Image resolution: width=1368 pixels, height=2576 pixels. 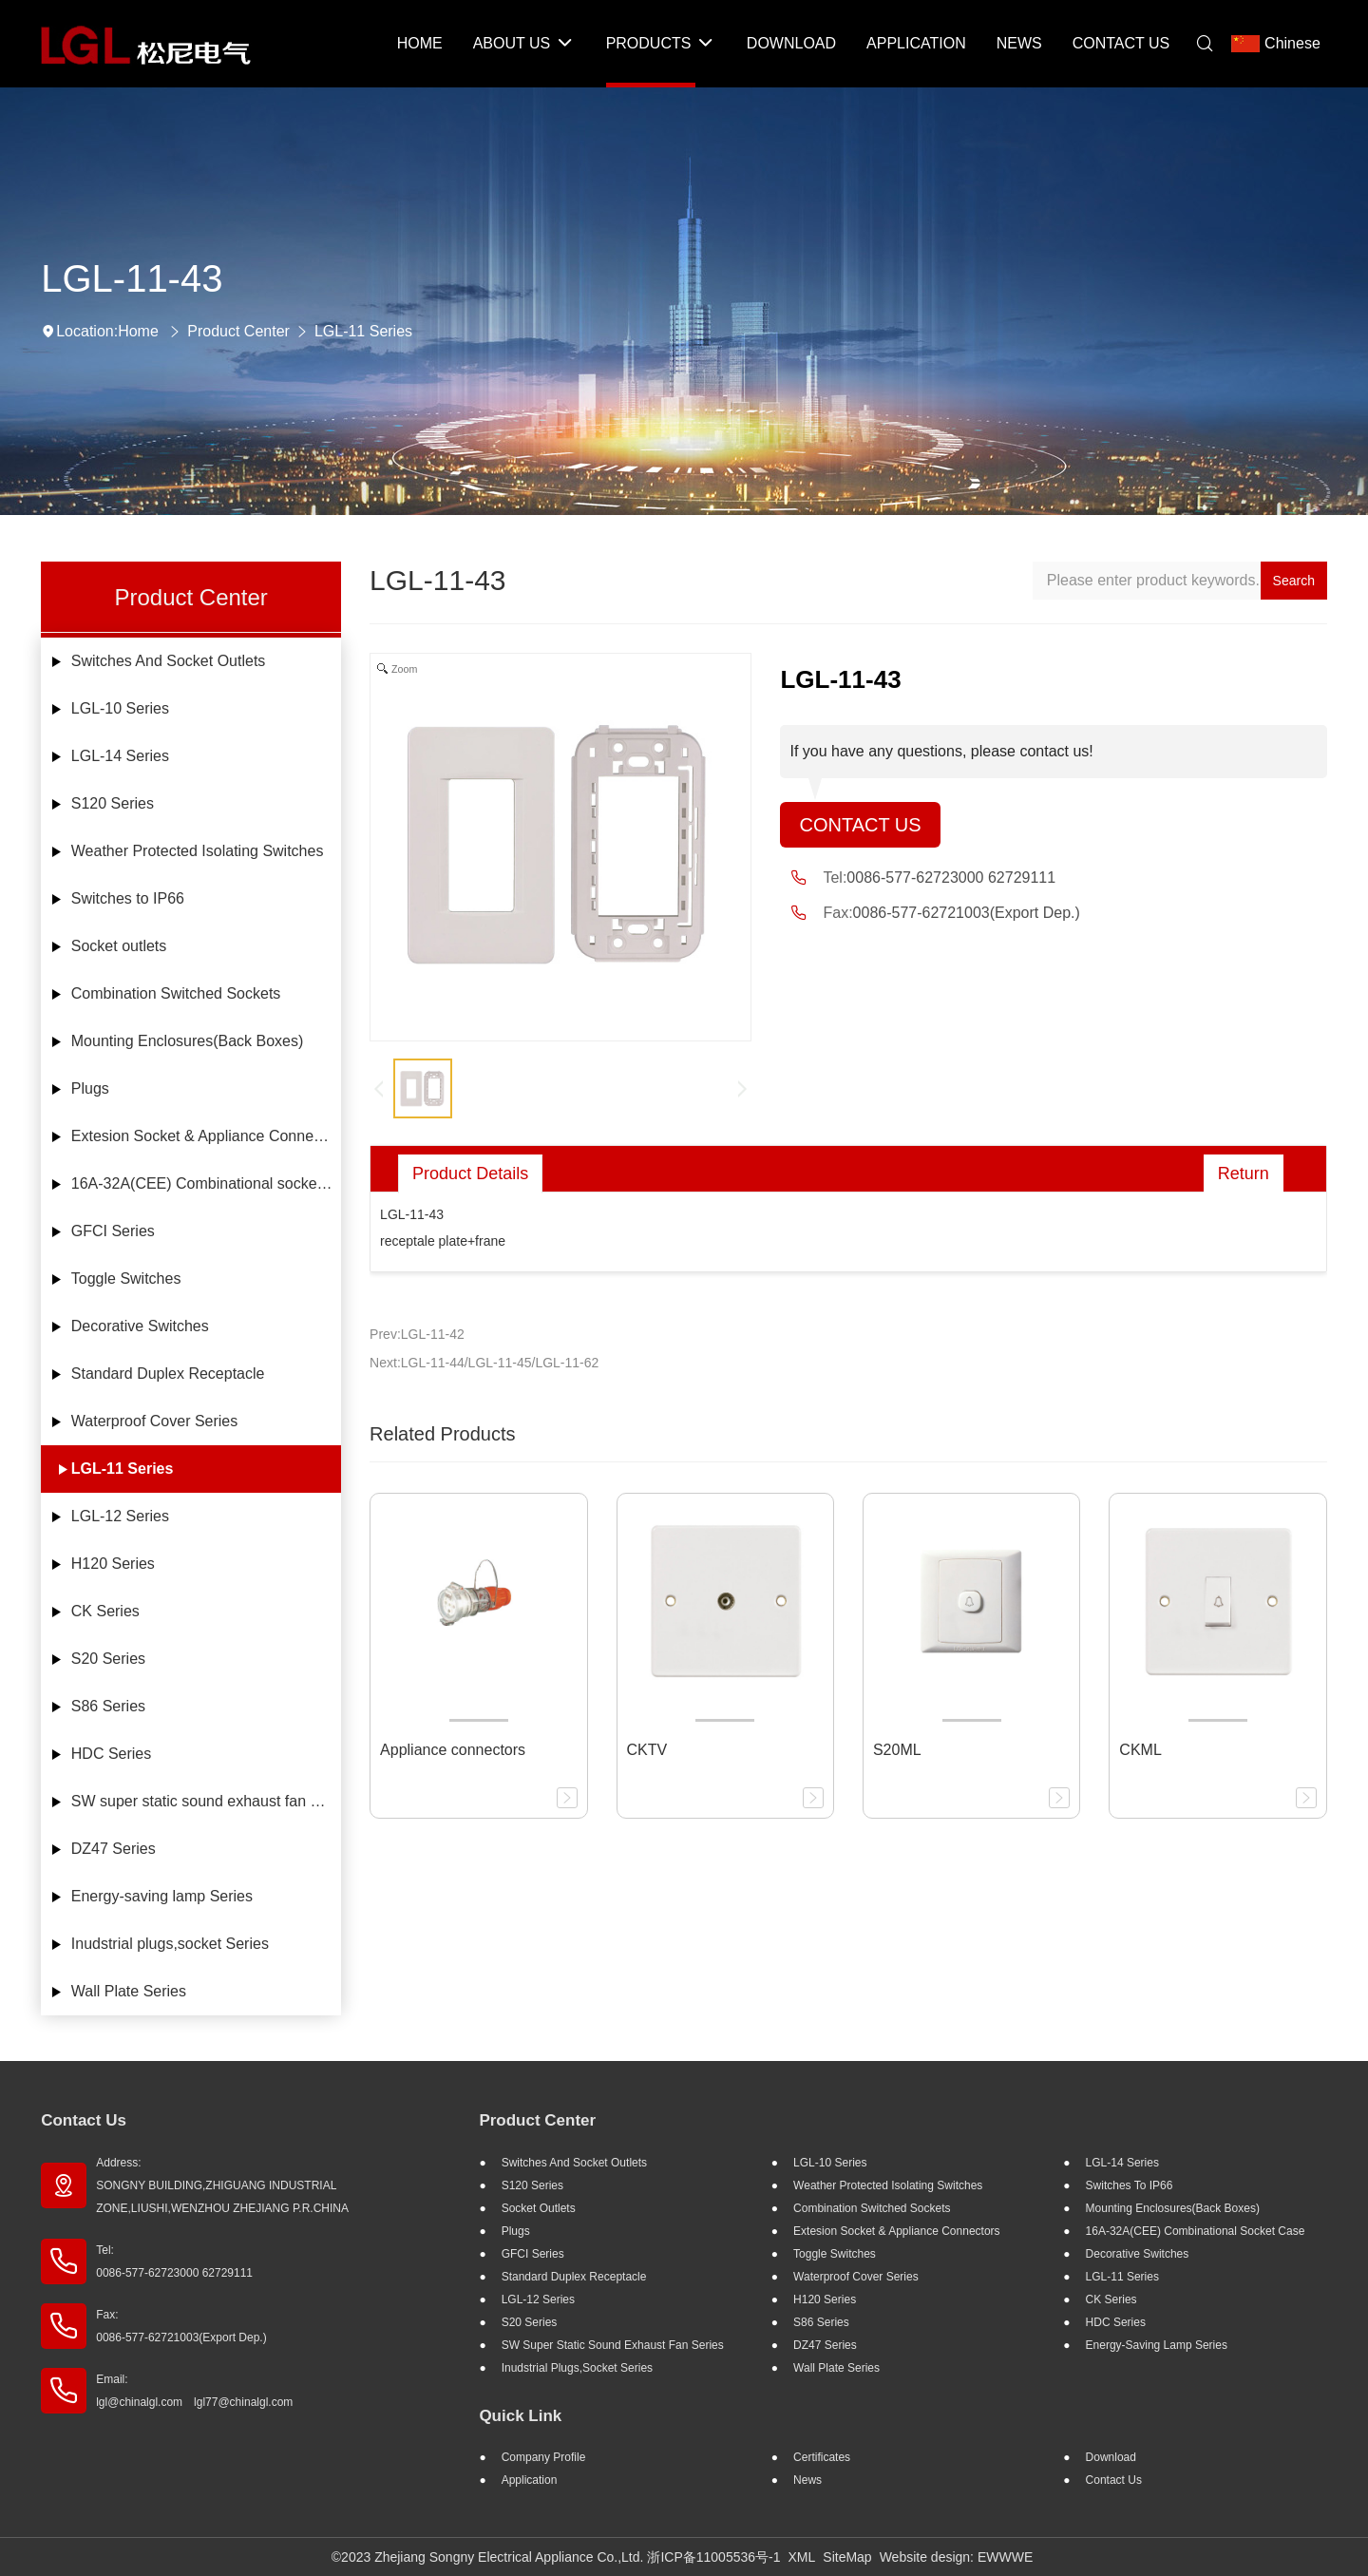 What do you see at coordinates (113, 1231) in the screenshot?
I see `GFCI Series` at bounding box center [113, 1231].